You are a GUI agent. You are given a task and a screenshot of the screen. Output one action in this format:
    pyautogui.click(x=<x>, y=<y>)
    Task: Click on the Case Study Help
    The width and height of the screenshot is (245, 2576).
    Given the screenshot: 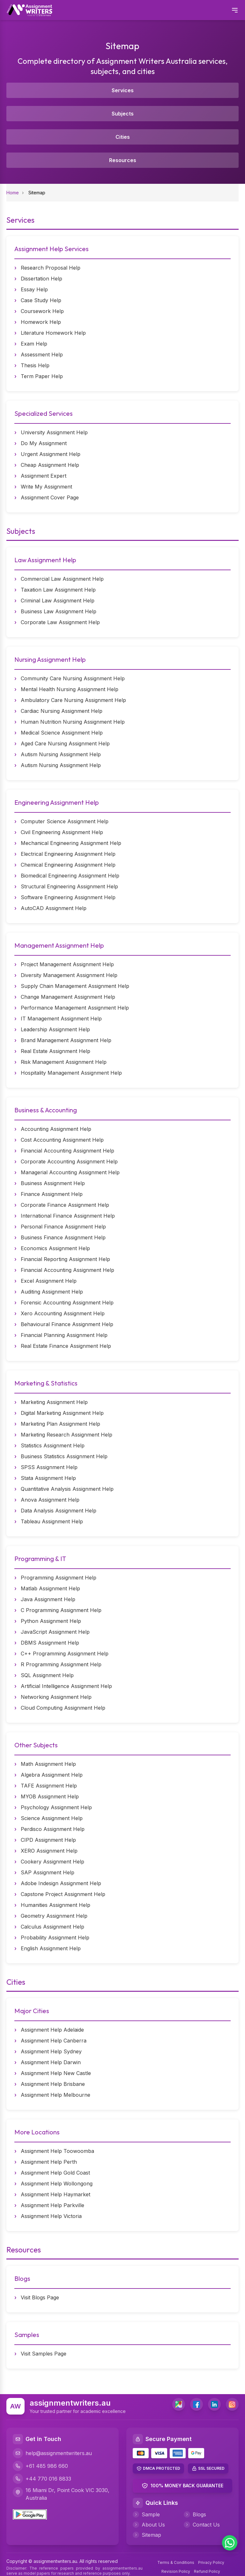 What is the action you would take?
    pyautogui.click(x=41, y=300)
    